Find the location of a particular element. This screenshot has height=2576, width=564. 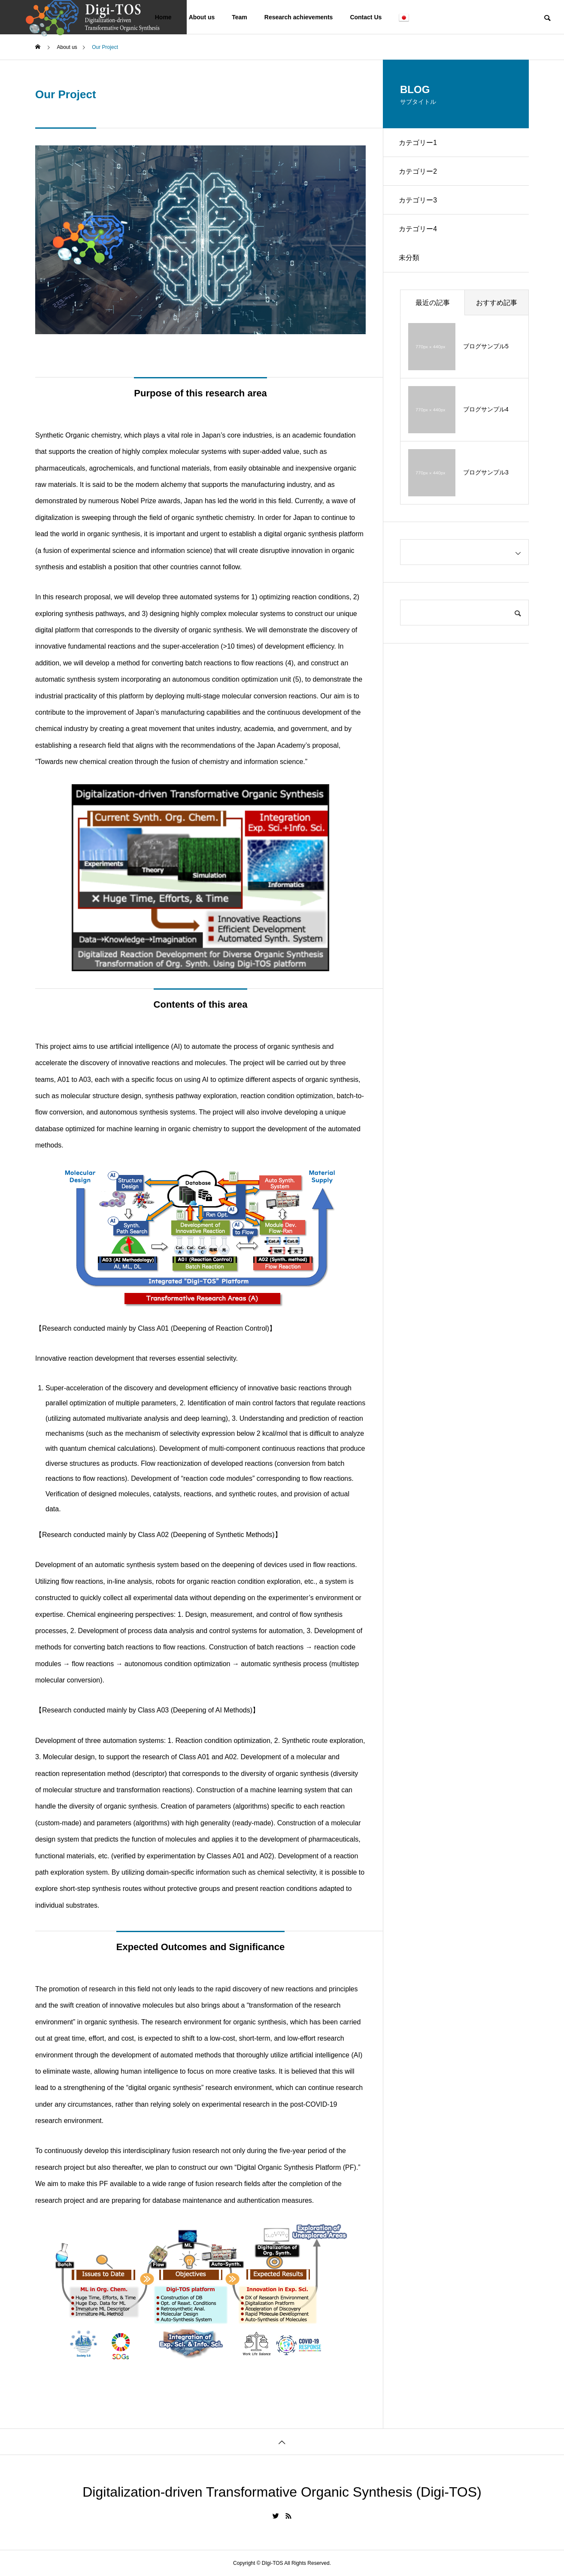

Team is located at coordinates (239, 17).